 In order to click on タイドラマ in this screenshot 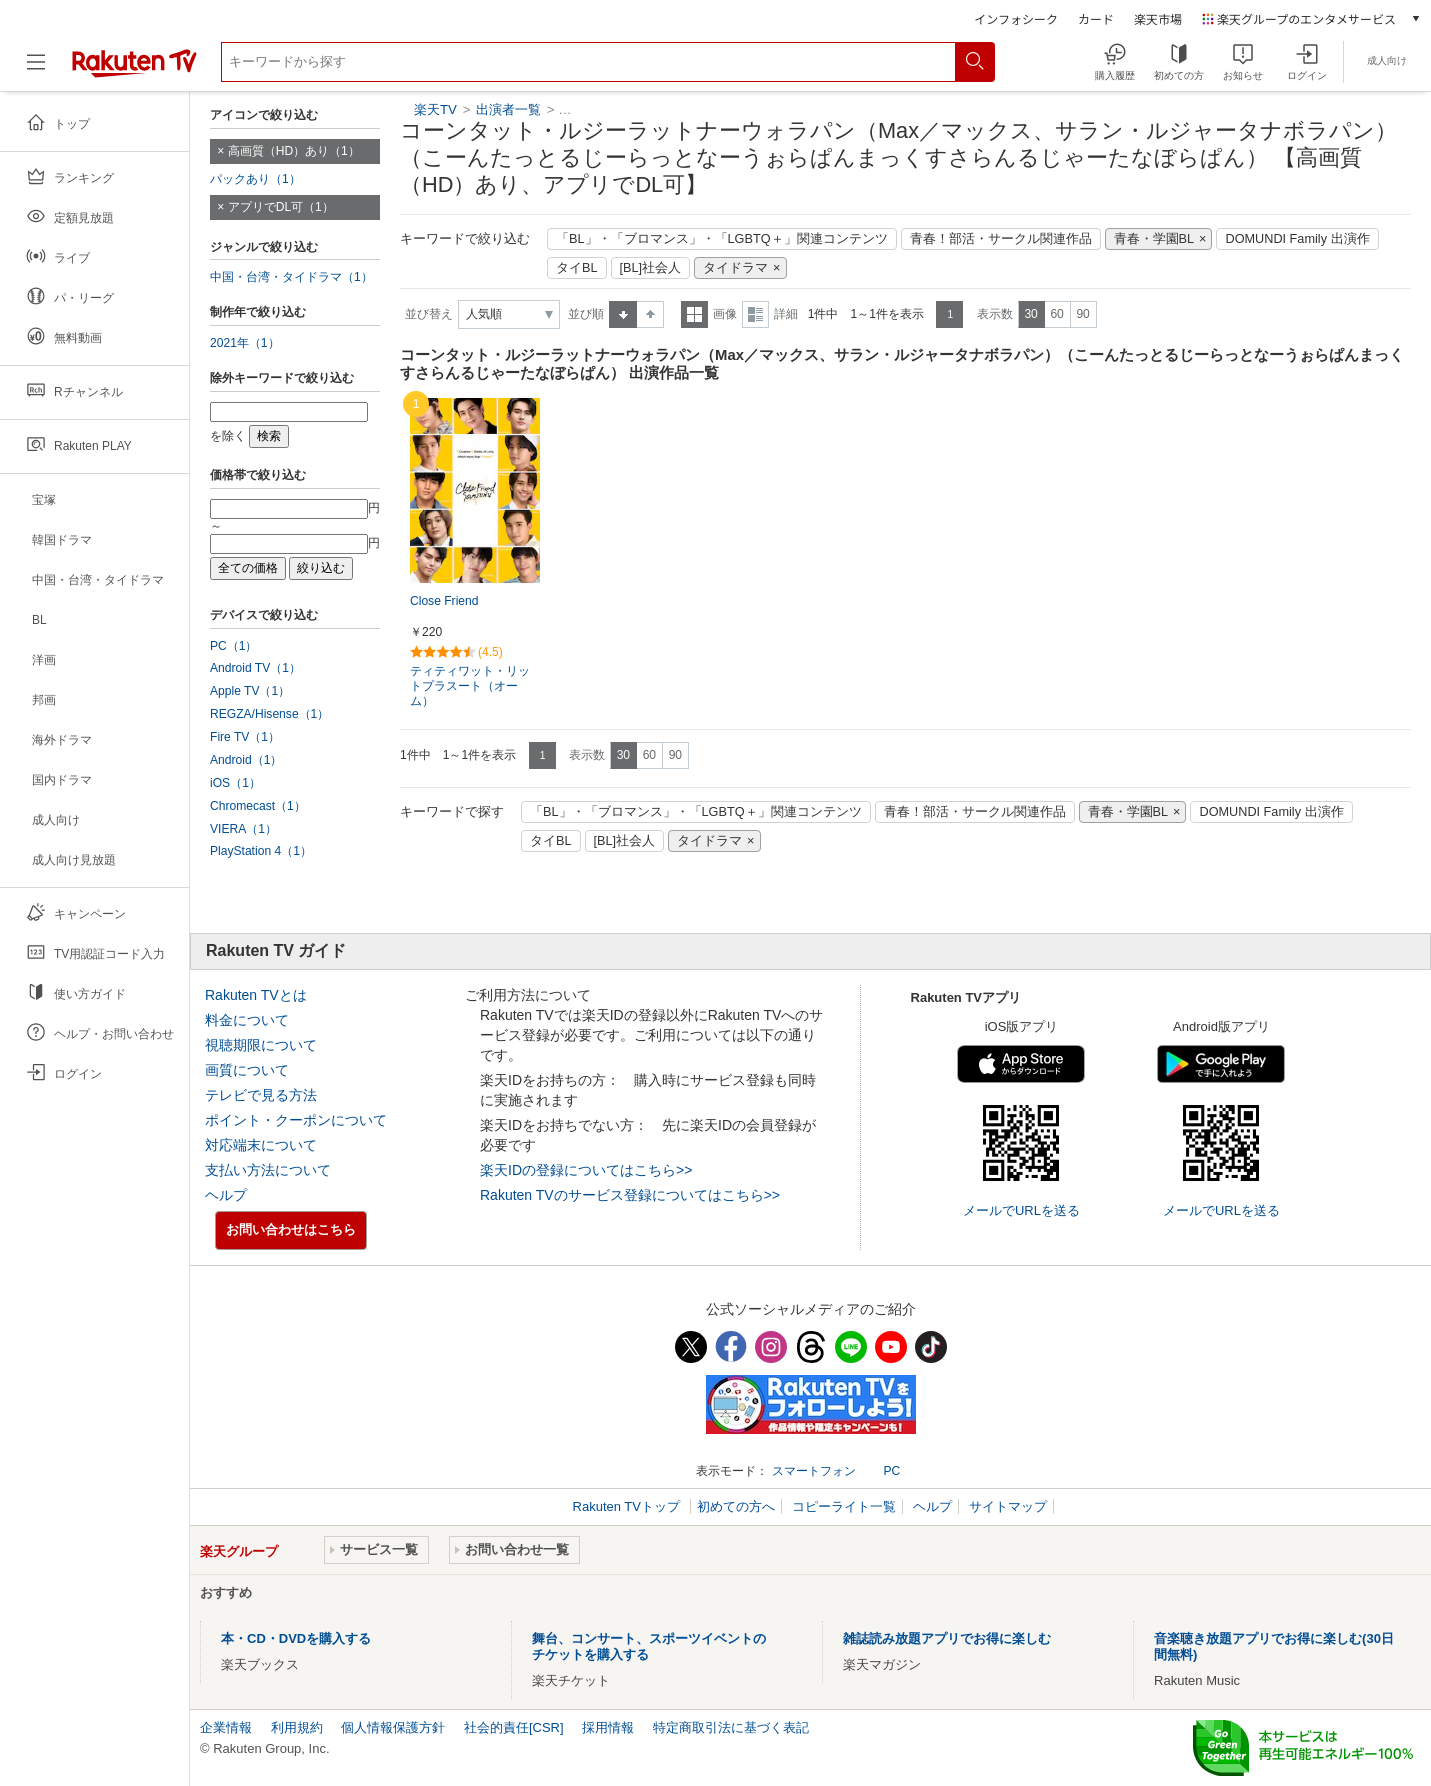, I will do `click(735, 268)`.